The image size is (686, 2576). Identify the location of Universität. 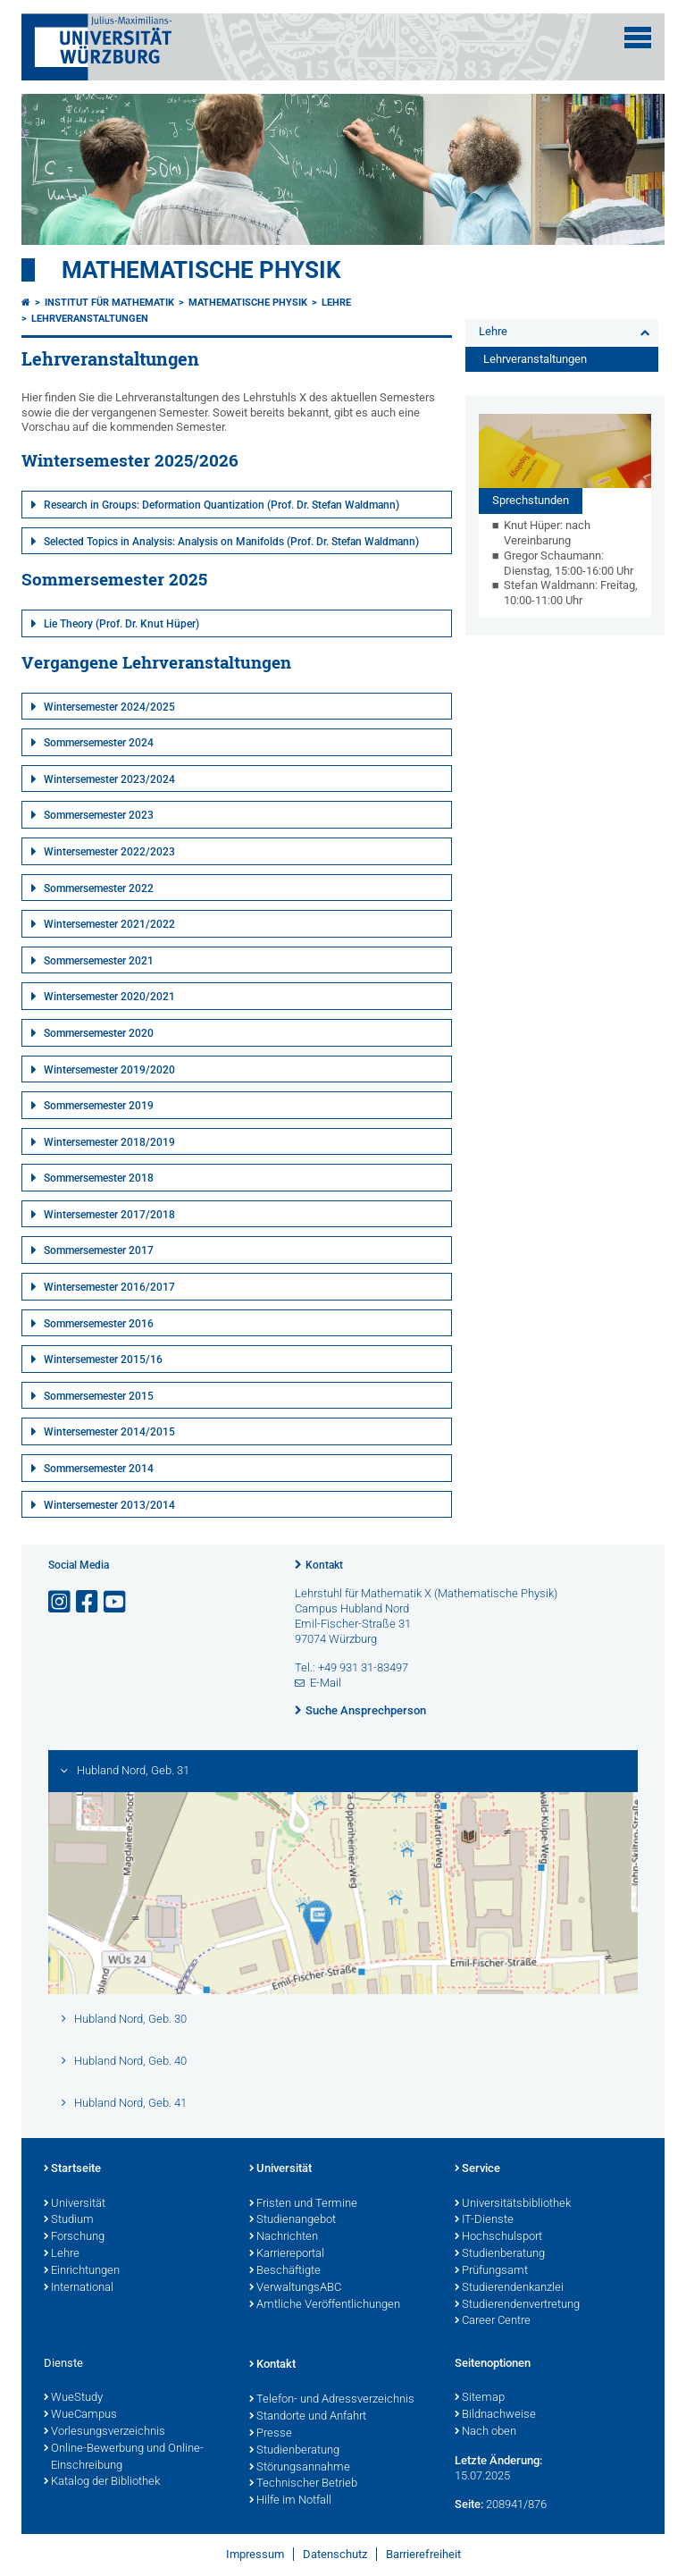
(74, 2204).